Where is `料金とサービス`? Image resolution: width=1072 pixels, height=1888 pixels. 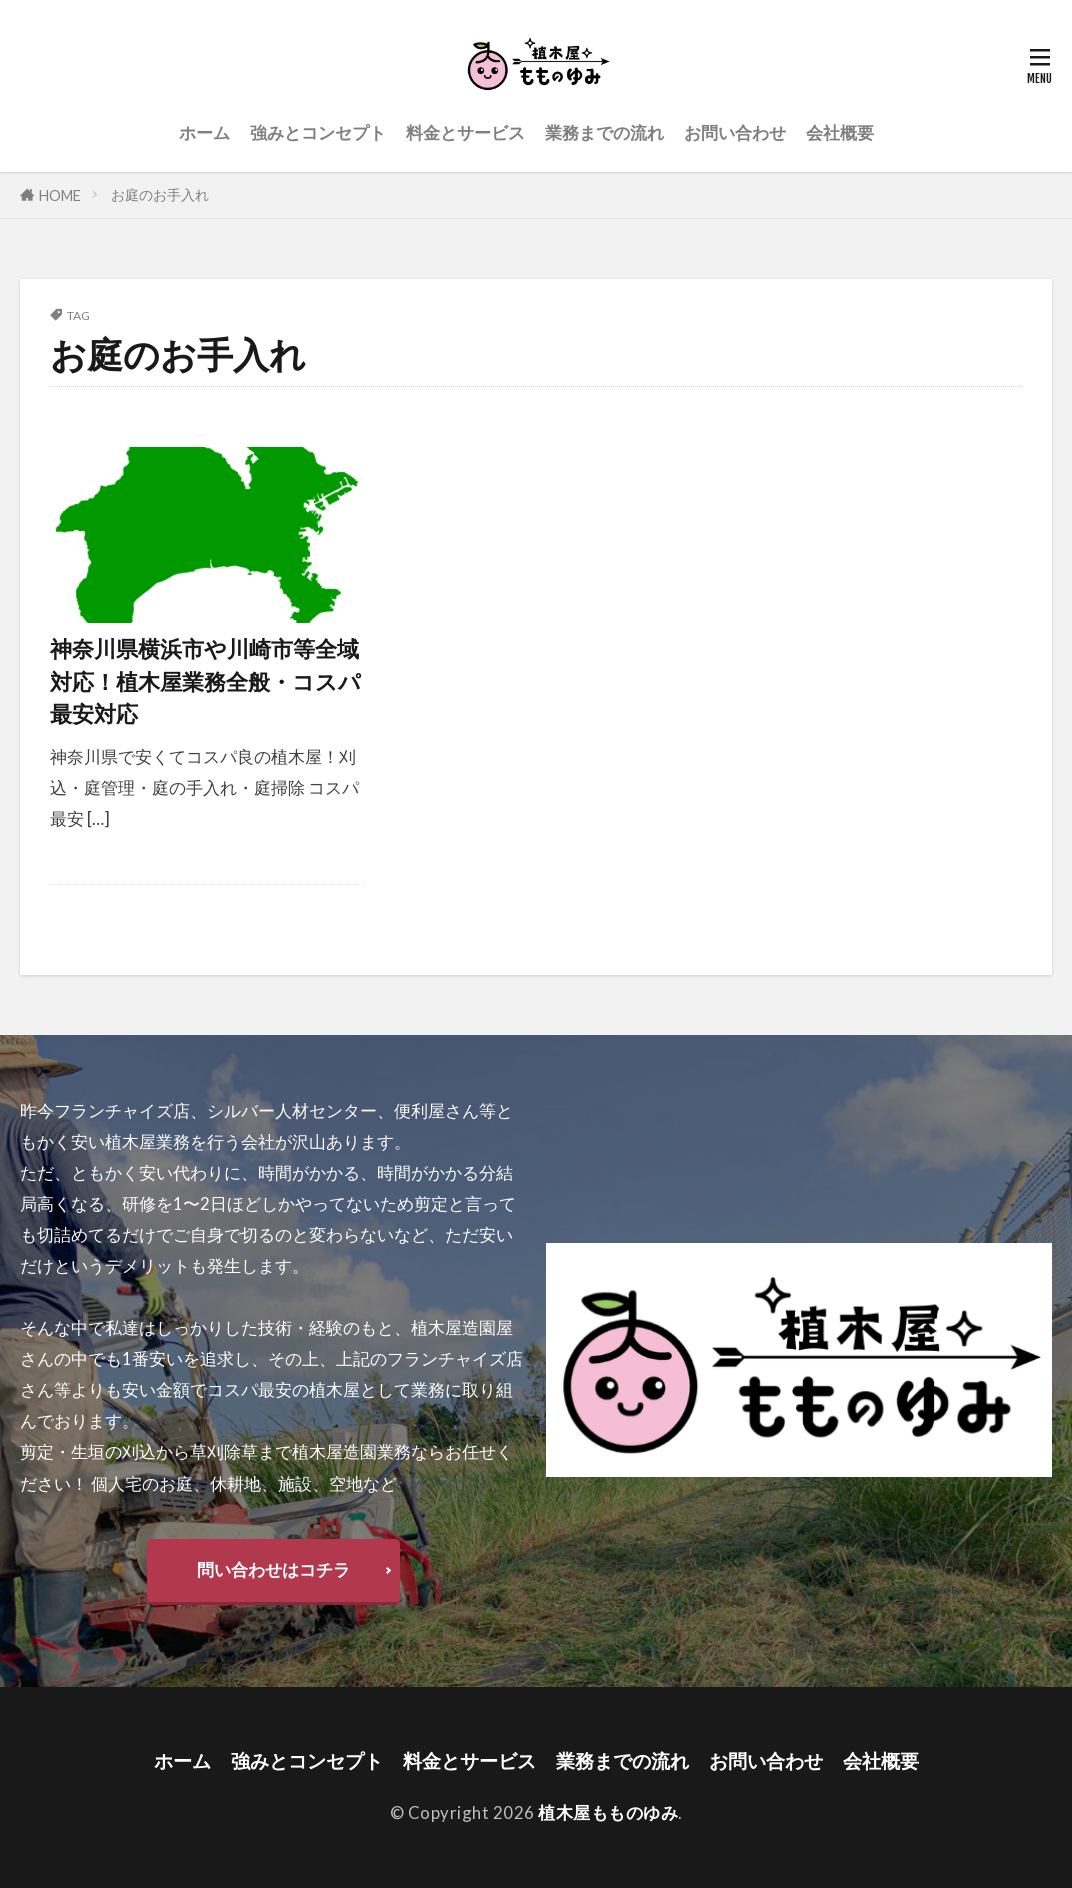 料金とサービス is located at coordinates (465, 132).